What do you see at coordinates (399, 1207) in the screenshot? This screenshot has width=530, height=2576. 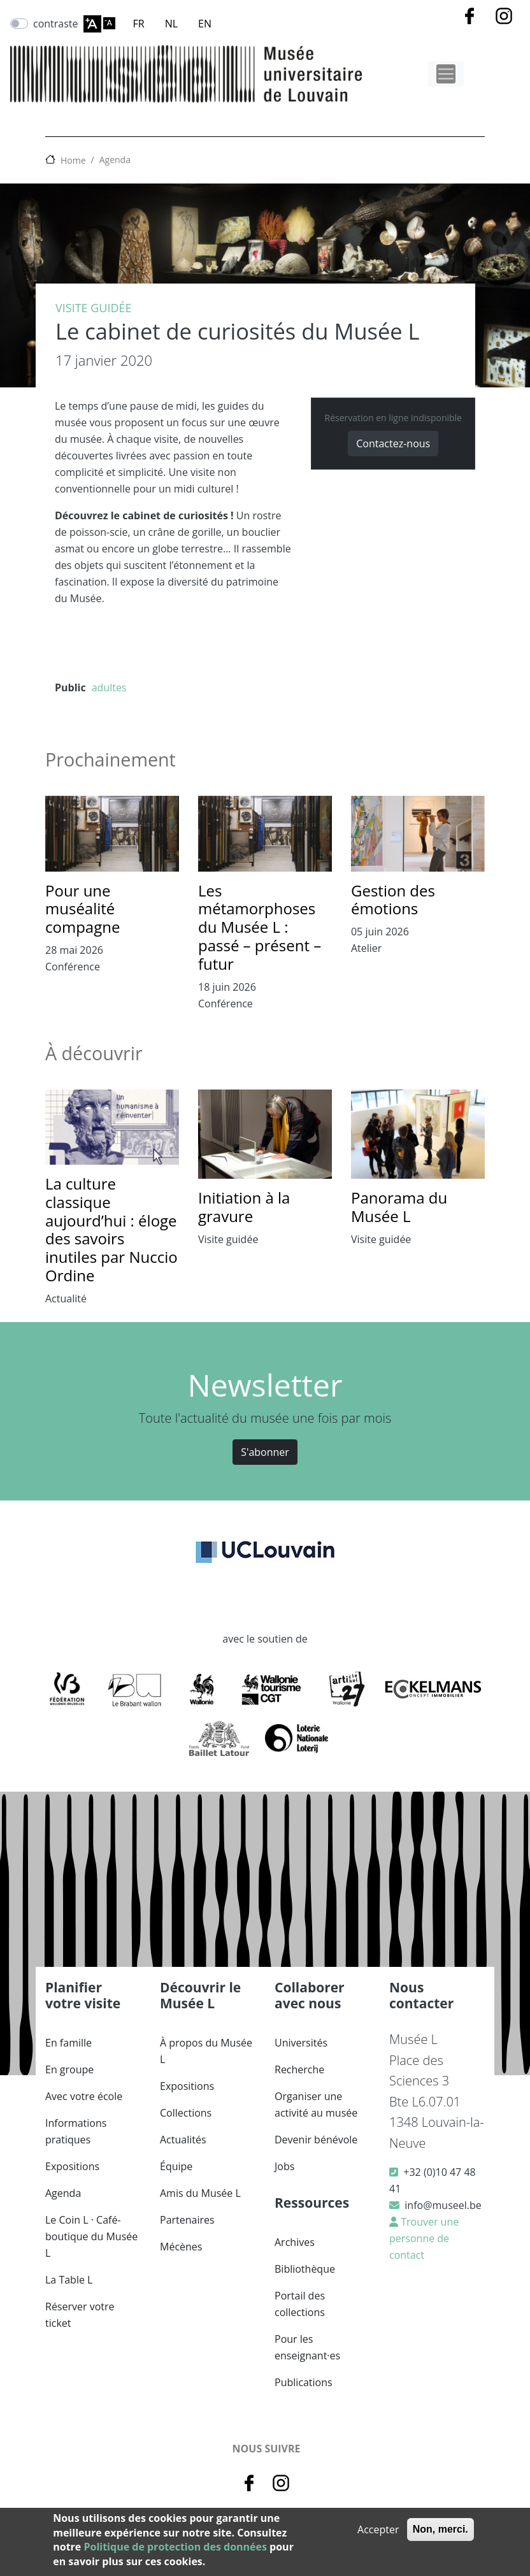 I see `Panorama du Musée L` at bounding box center [399, 1207].